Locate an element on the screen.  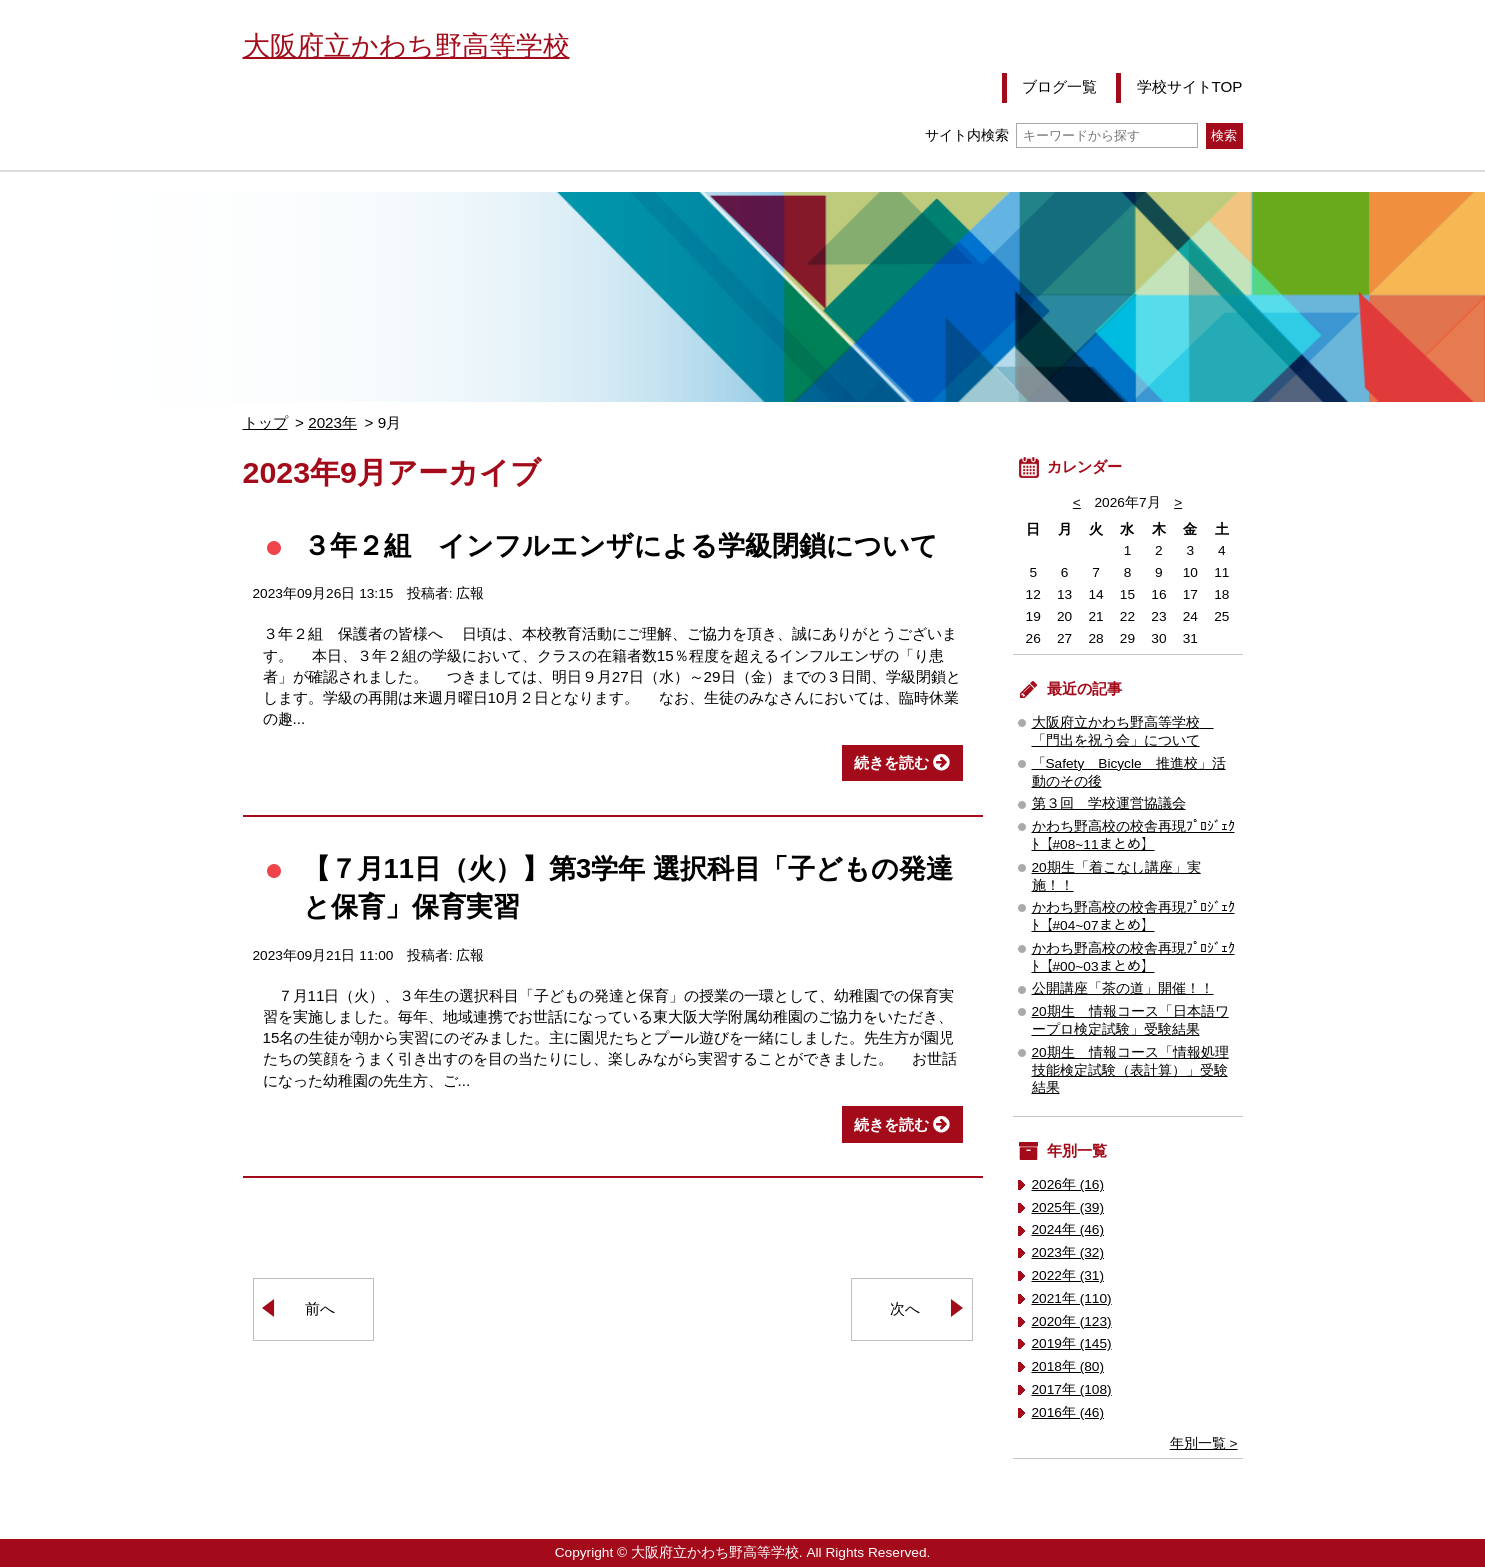
2019年 (145) is located at coordinates (1072, 1343).